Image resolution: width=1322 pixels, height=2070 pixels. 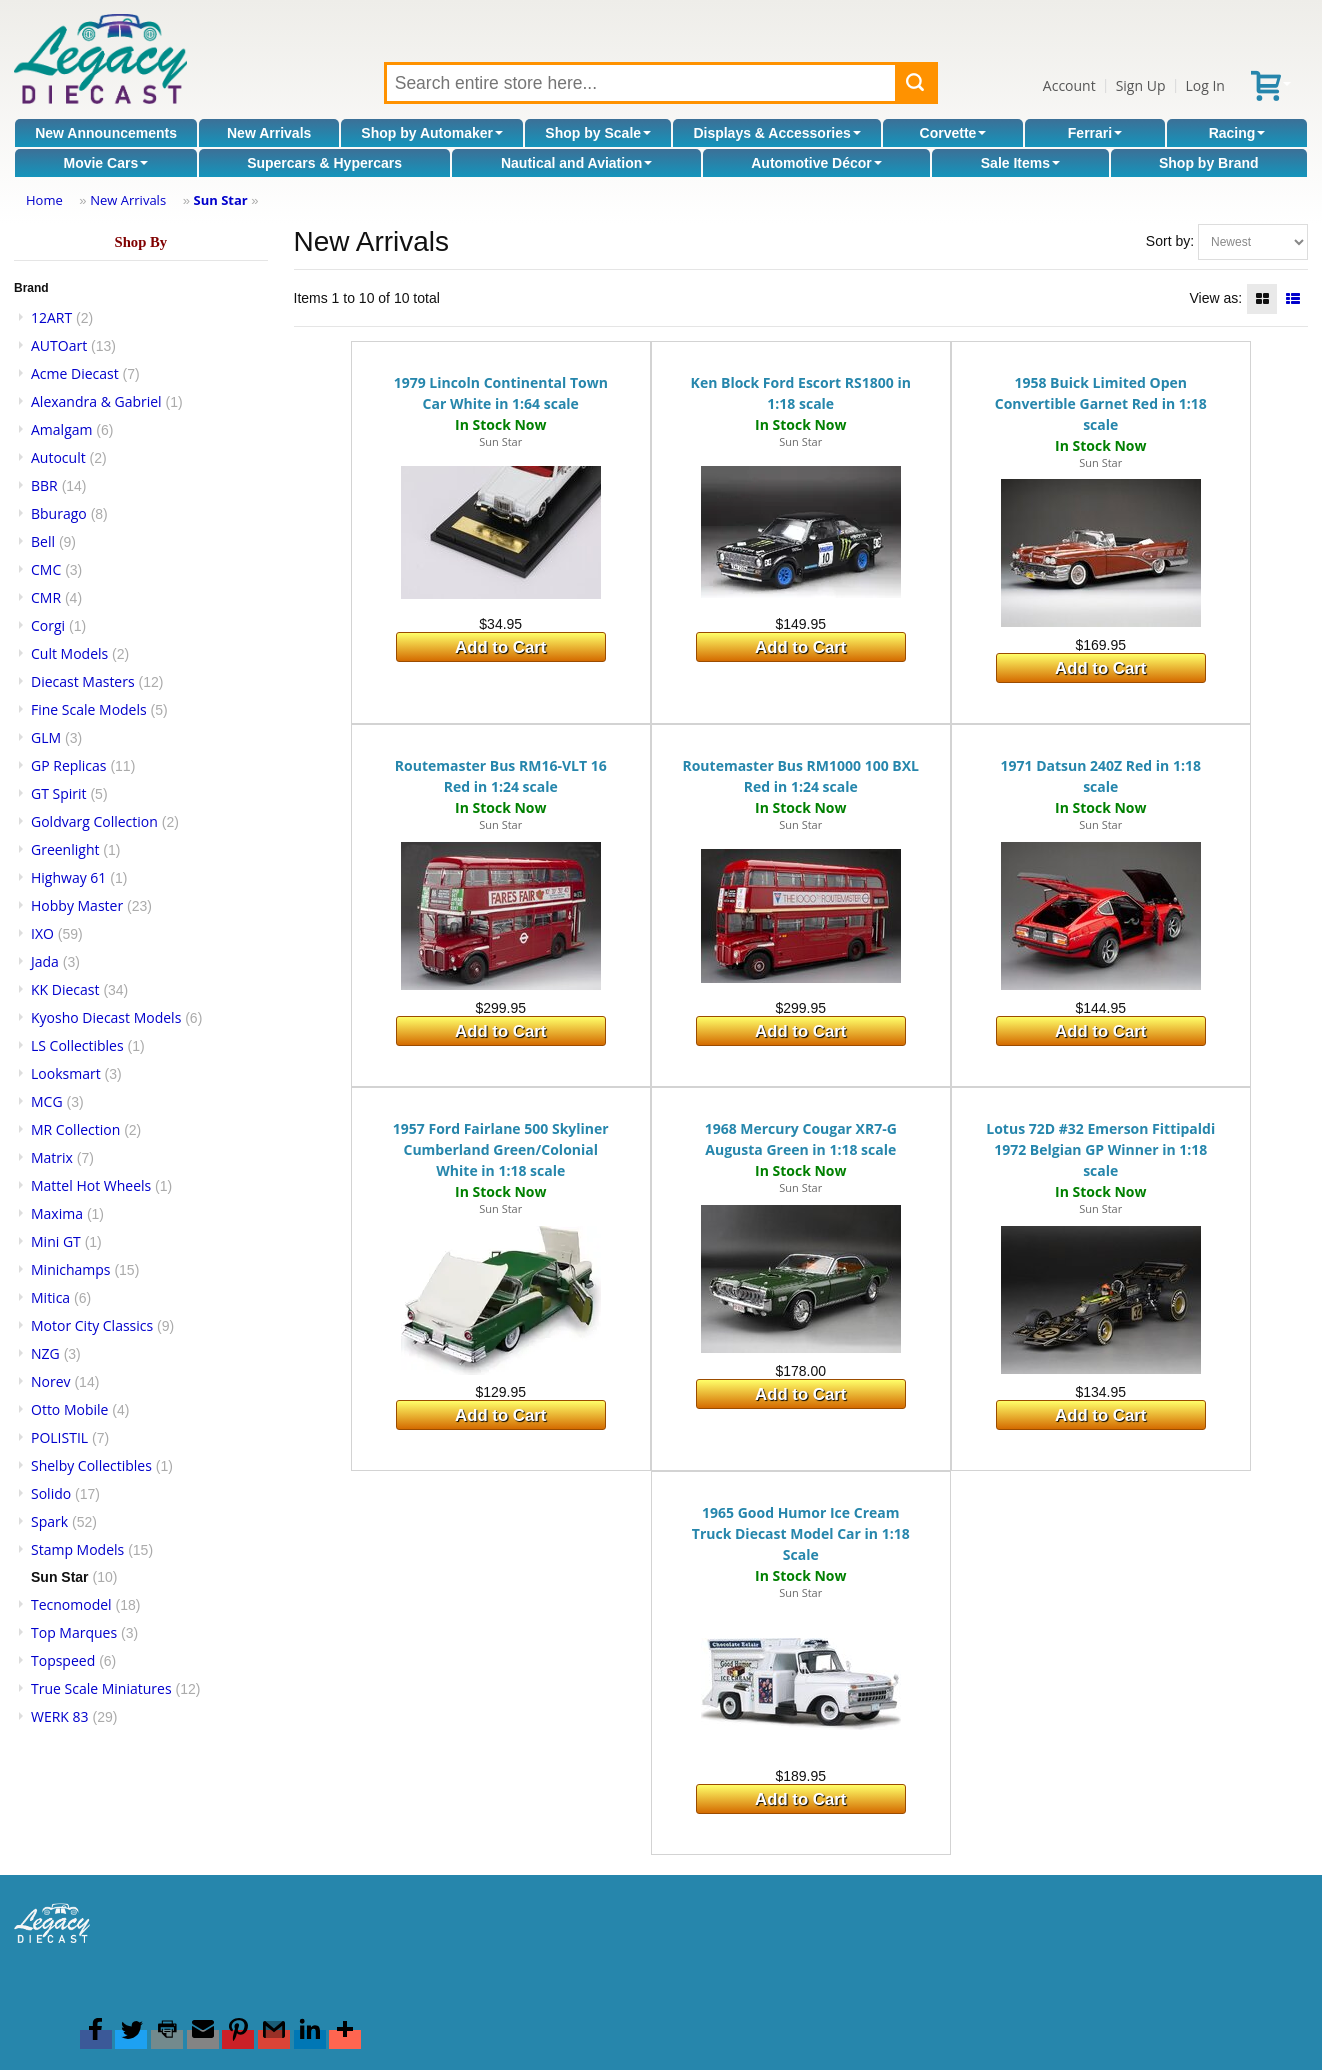 What do you see at coordinates (576, 163) in the screenshot?
I see `Nautical and Aviation` at bounding box center [576, 163].